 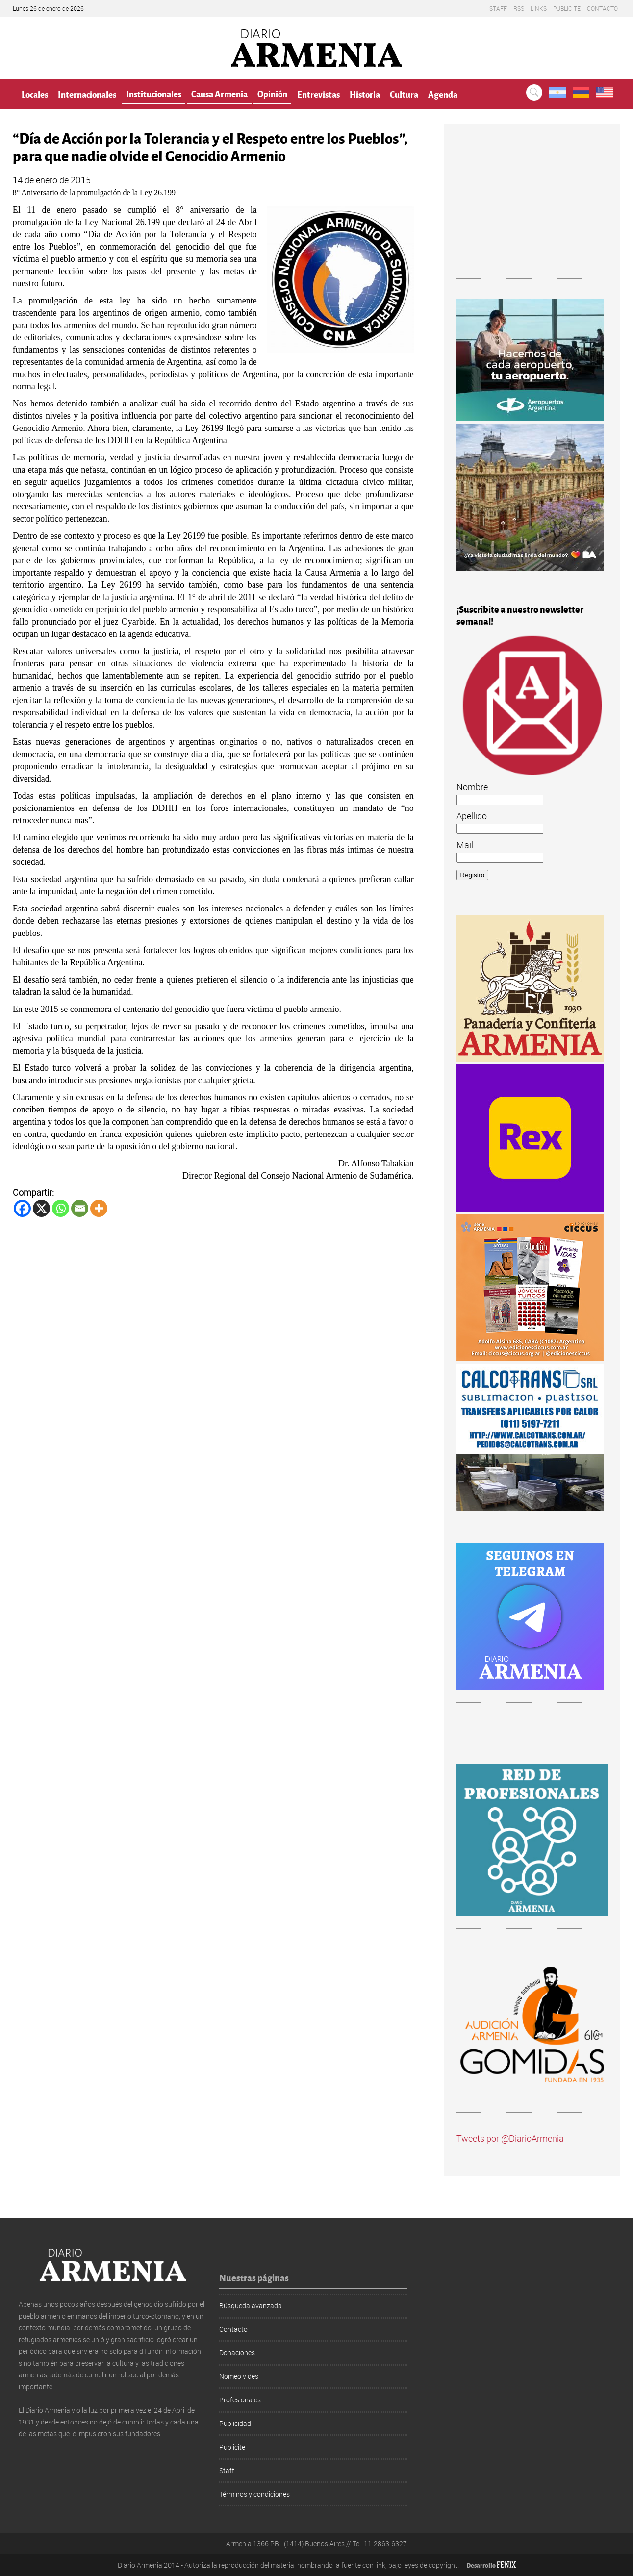 I want to click on Agenda, so click(x=442, y=94).